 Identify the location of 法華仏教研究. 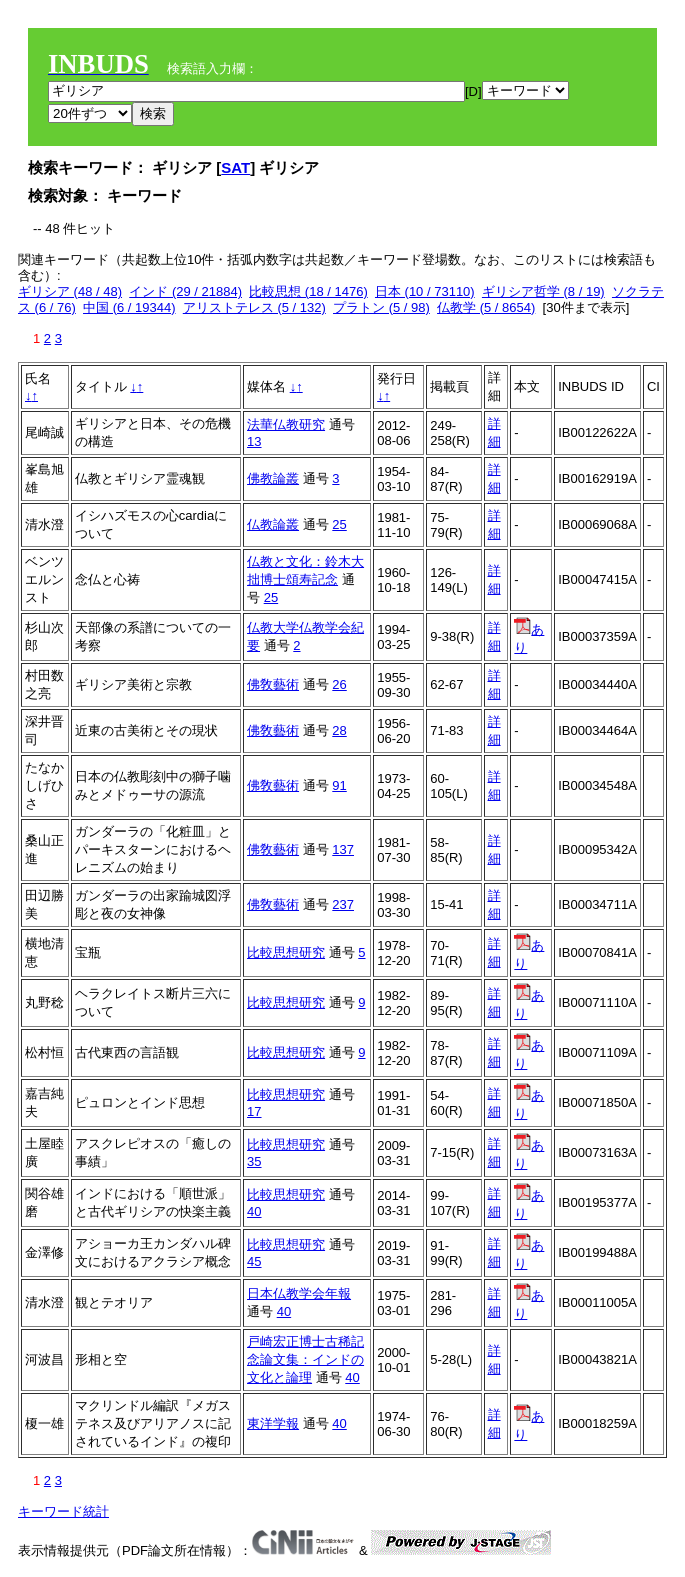
(286, 424).